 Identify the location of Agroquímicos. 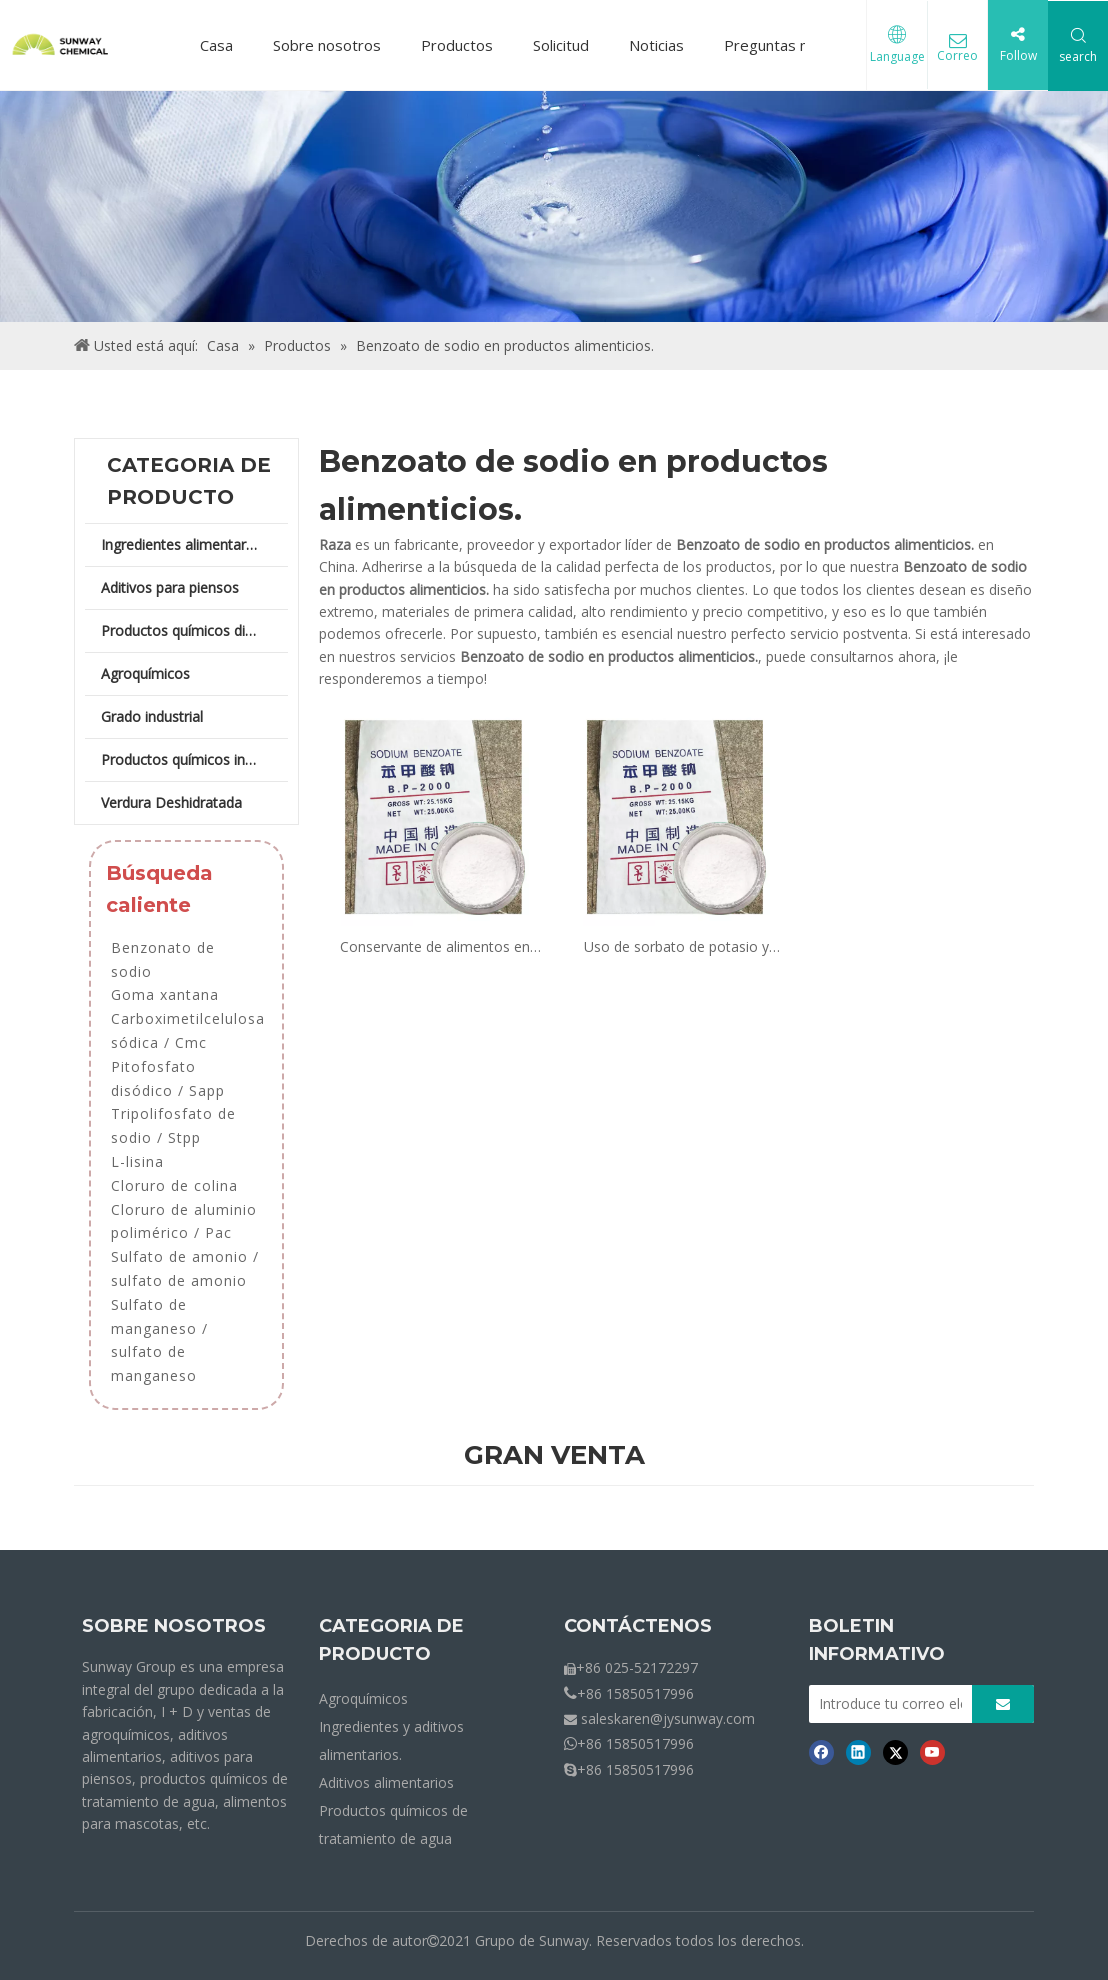
(145, 673).